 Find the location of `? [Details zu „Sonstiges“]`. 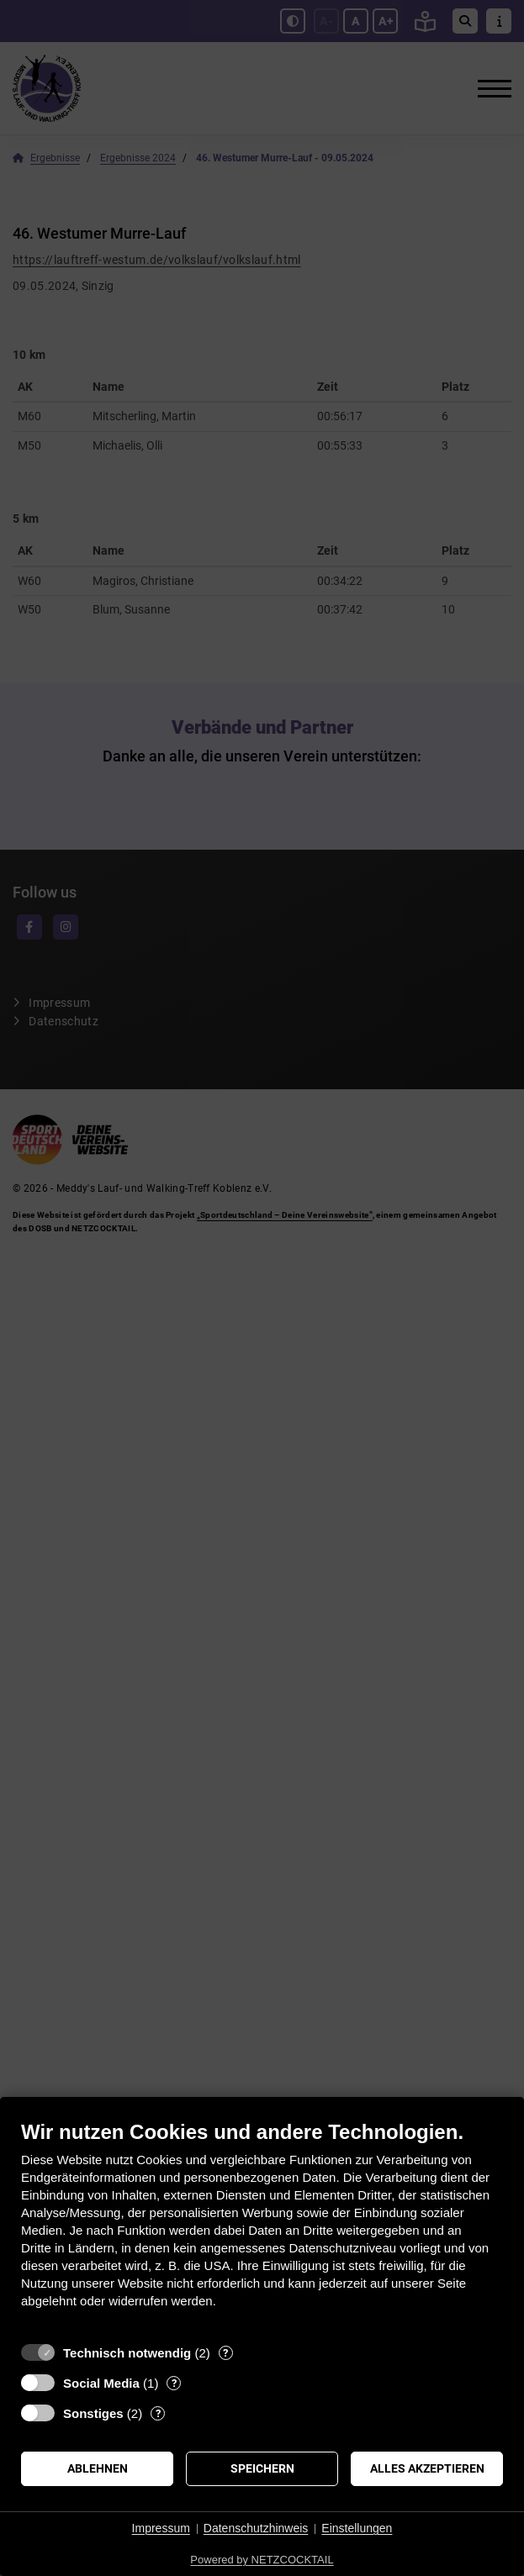

? [Details zu „Sonstiges“] is located at coordinates (158, 2413).